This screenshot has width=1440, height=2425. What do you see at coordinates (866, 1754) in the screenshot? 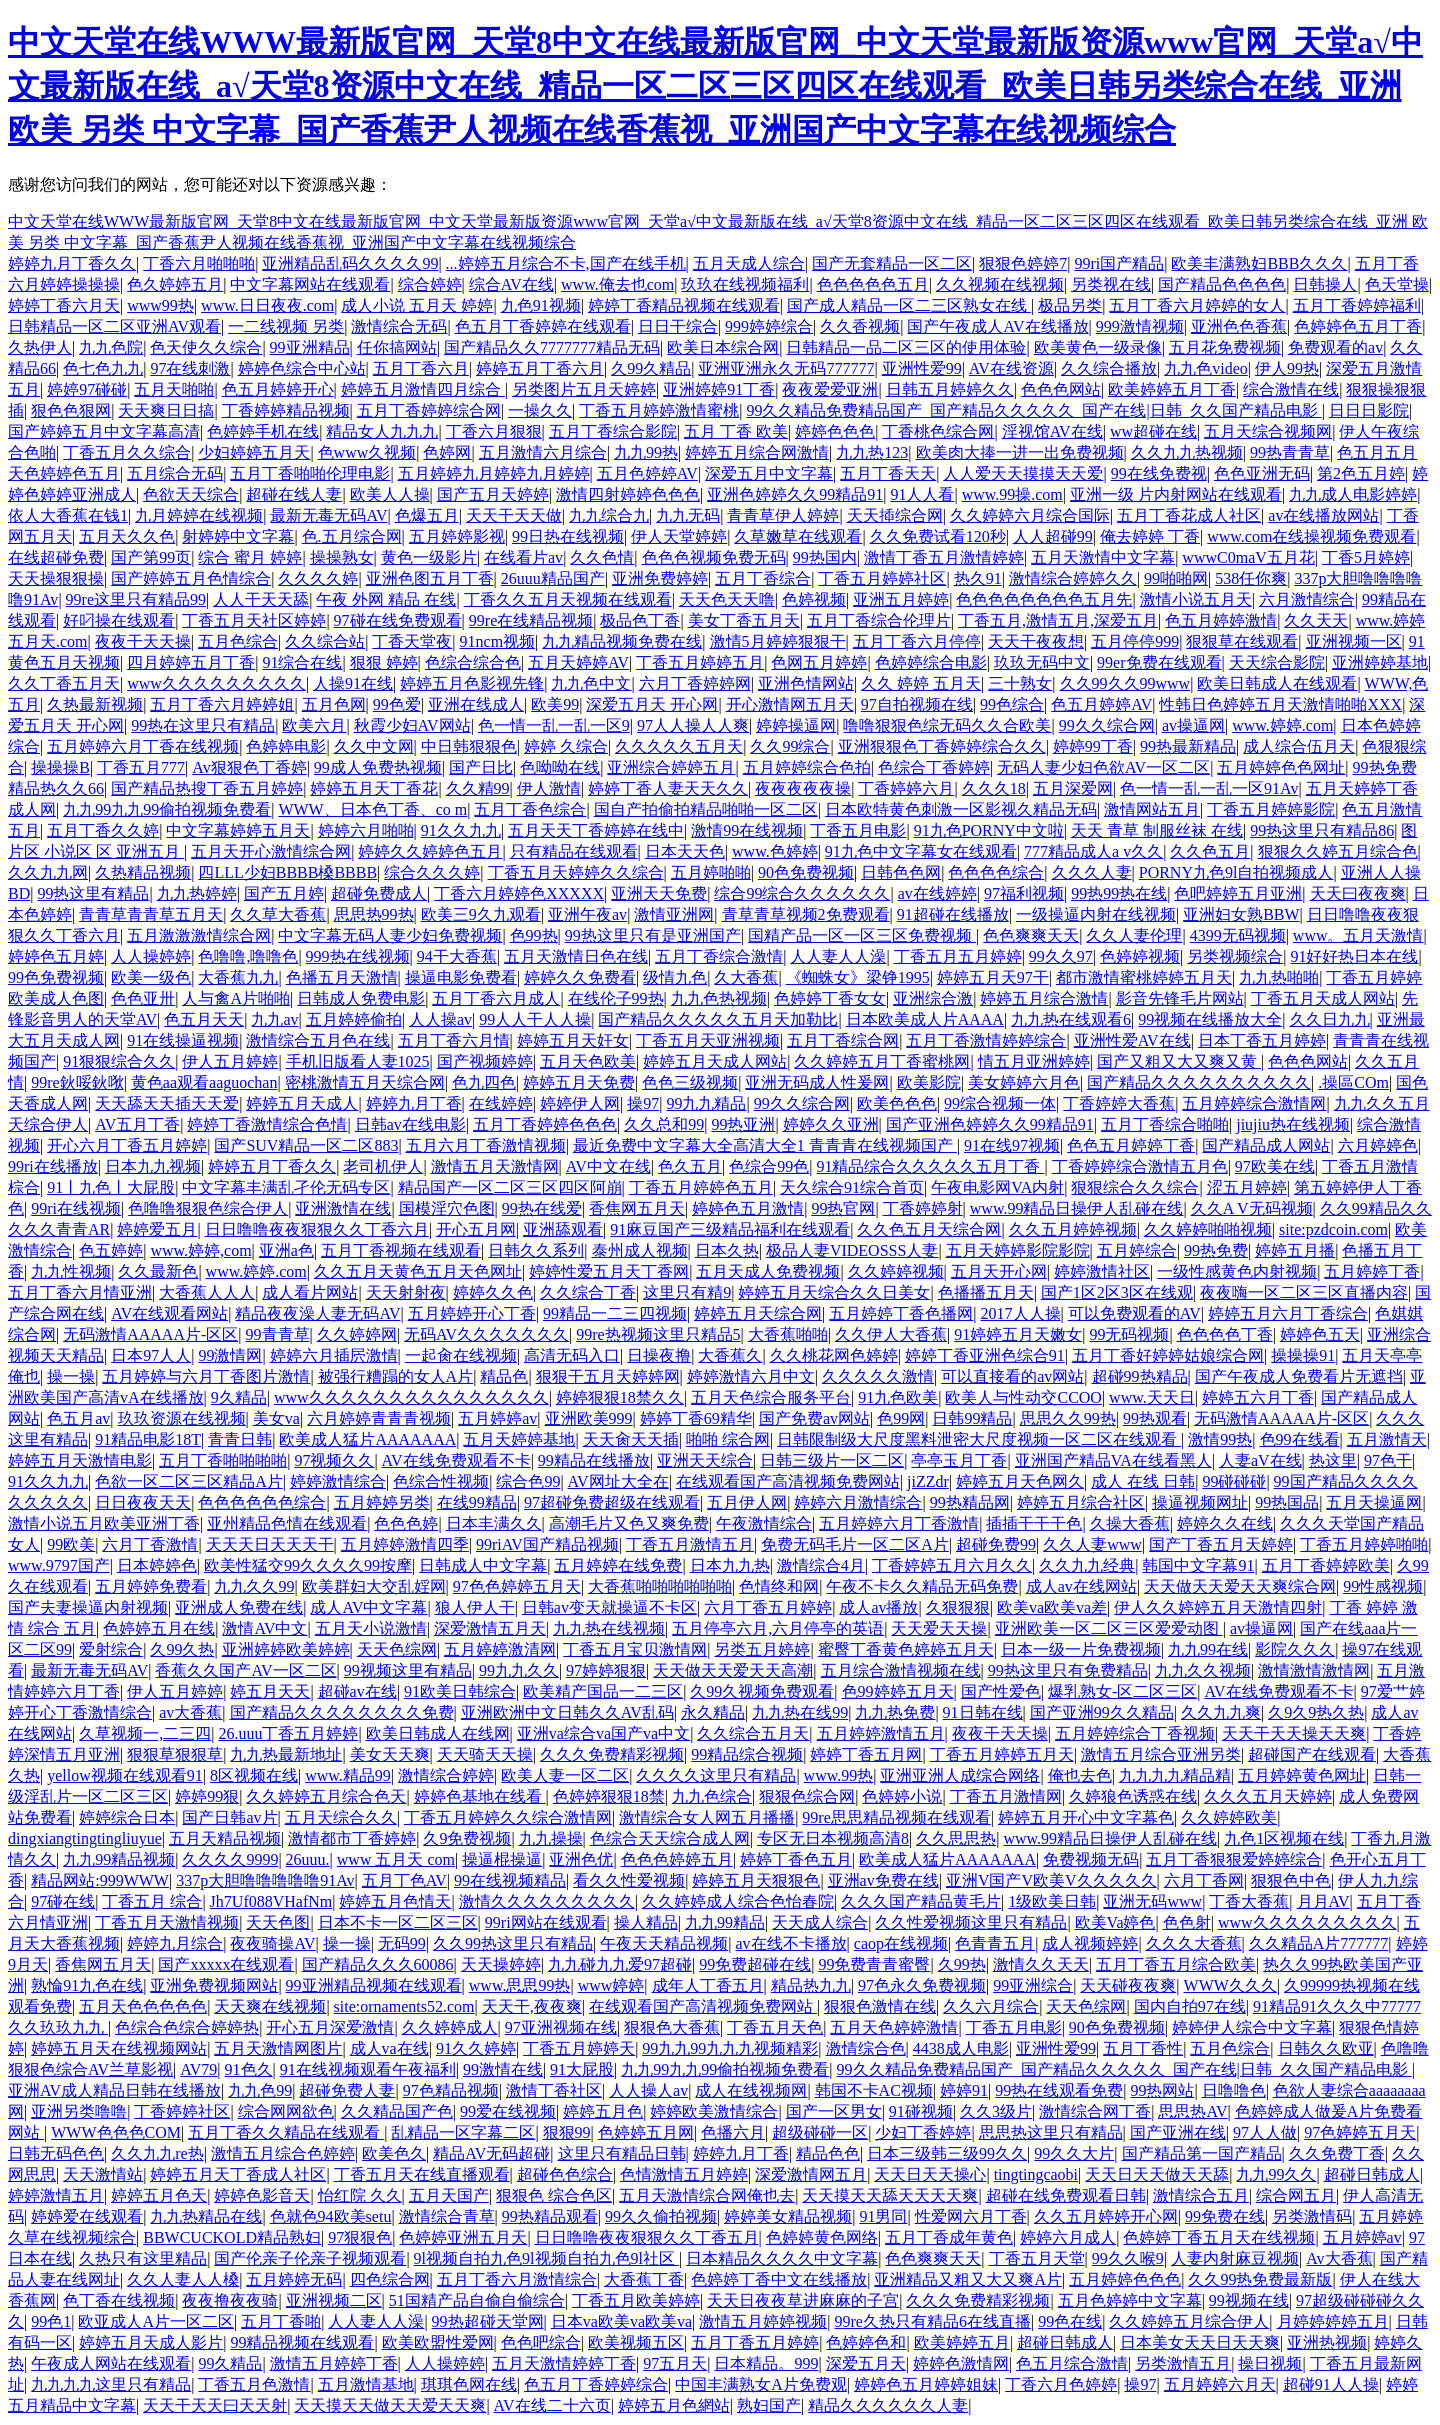
I see `婷婷丁香五月网` at bounding box center [866, 1754].